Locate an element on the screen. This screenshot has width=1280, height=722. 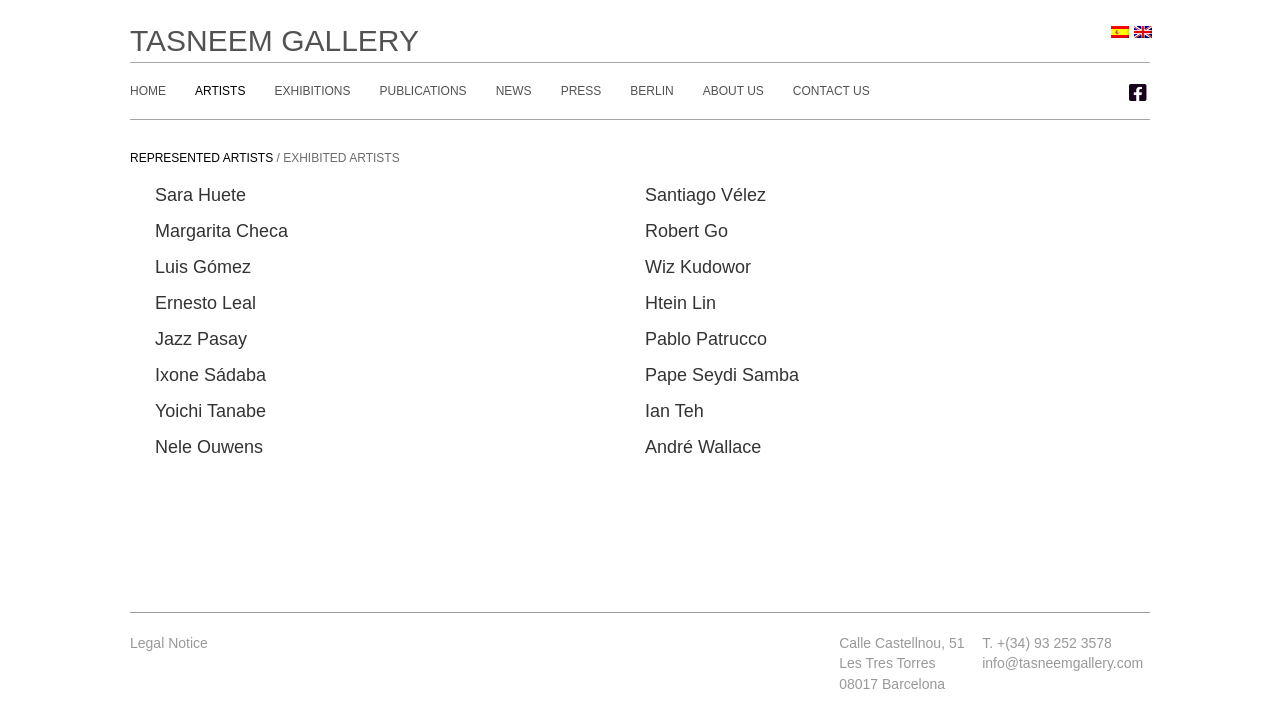
Ian Teh is located at coordinates (674, 411).